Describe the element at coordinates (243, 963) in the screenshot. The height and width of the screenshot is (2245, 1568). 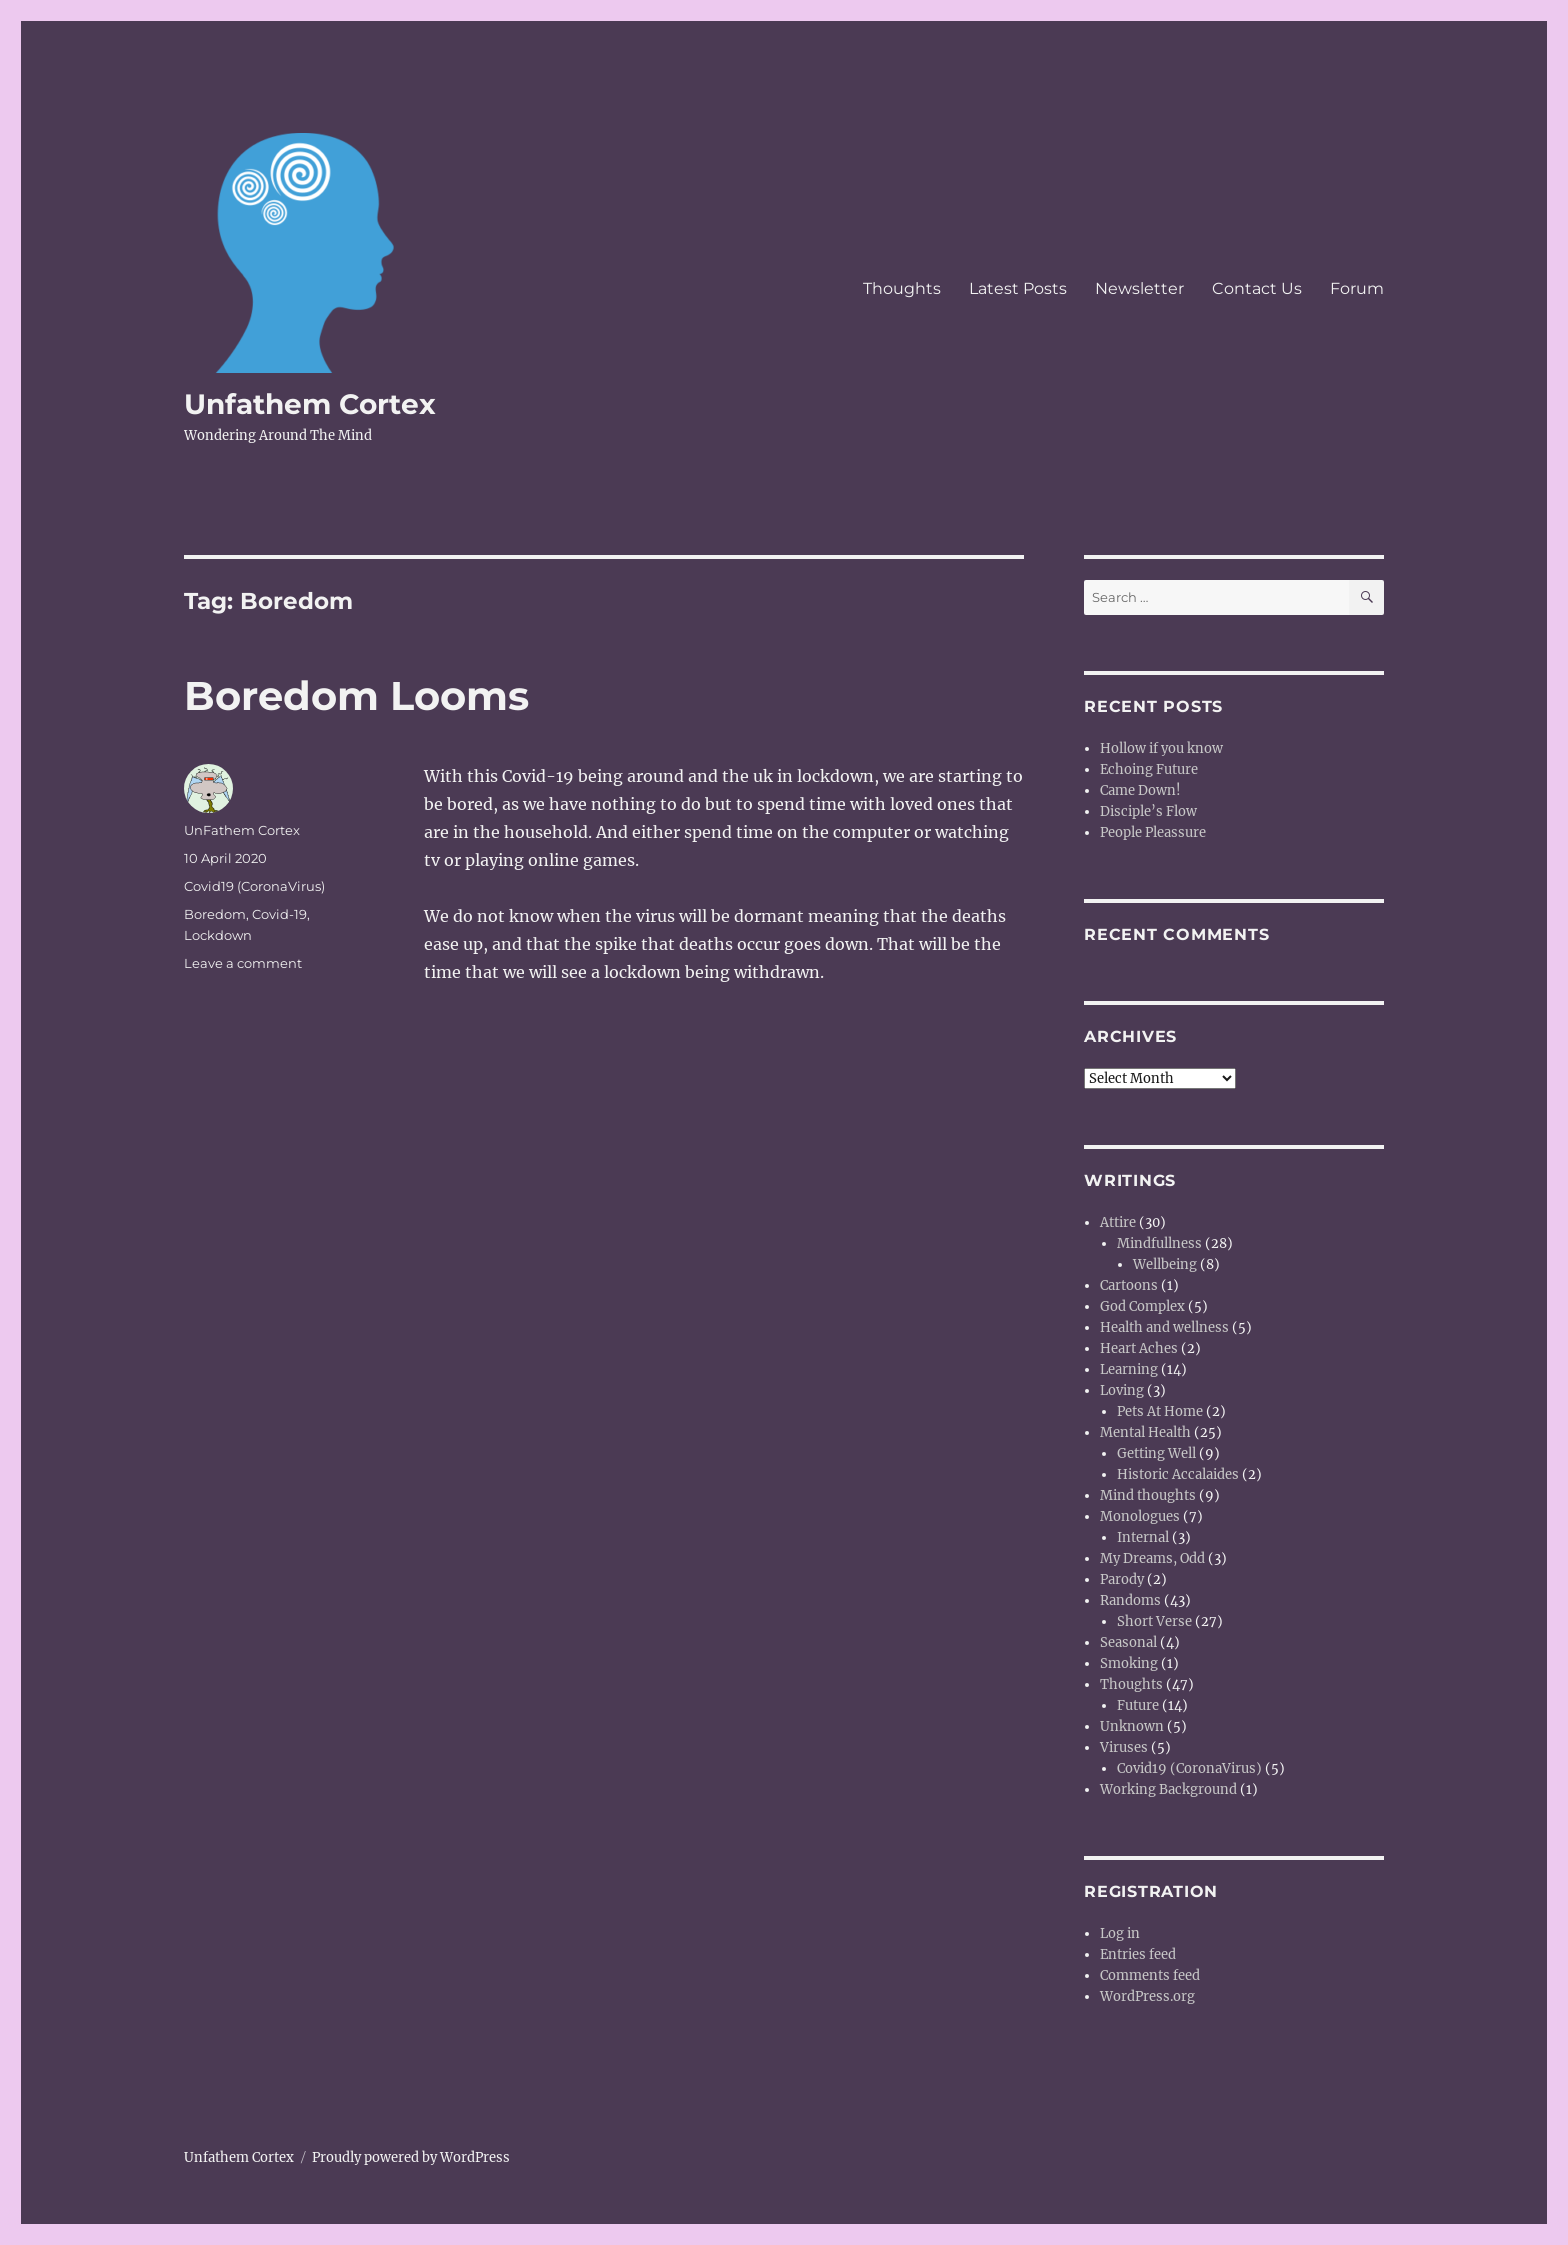
I see `Leave a comment` at that location.